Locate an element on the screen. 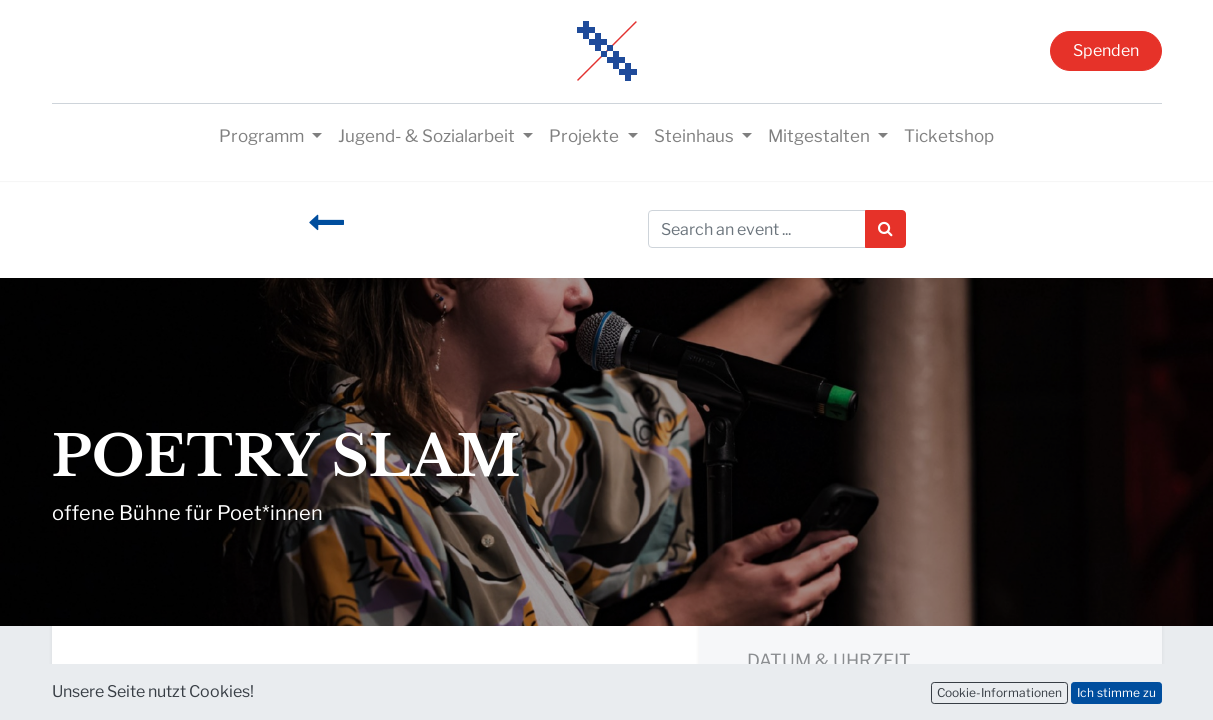  [menuitem] is located at coordinates (949, 137).